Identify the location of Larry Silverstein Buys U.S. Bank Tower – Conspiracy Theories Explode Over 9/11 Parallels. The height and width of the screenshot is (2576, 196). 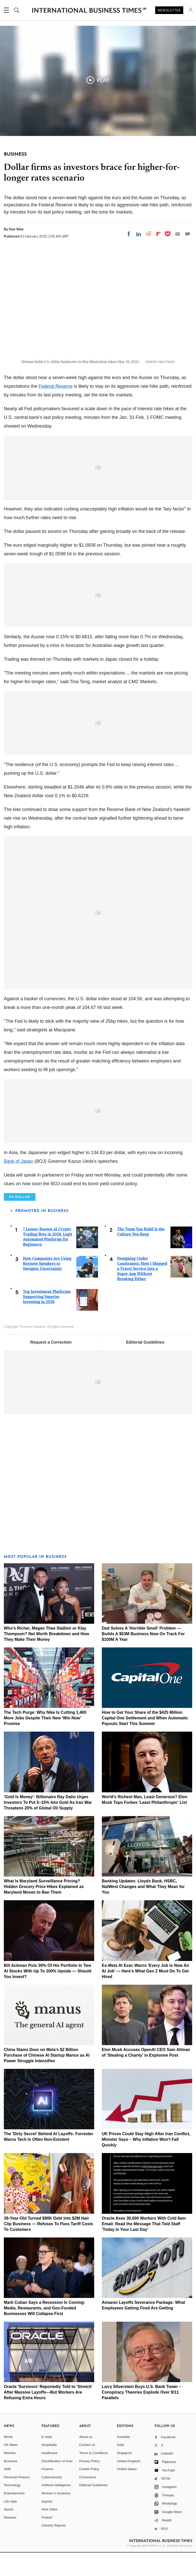
(141, 2415).